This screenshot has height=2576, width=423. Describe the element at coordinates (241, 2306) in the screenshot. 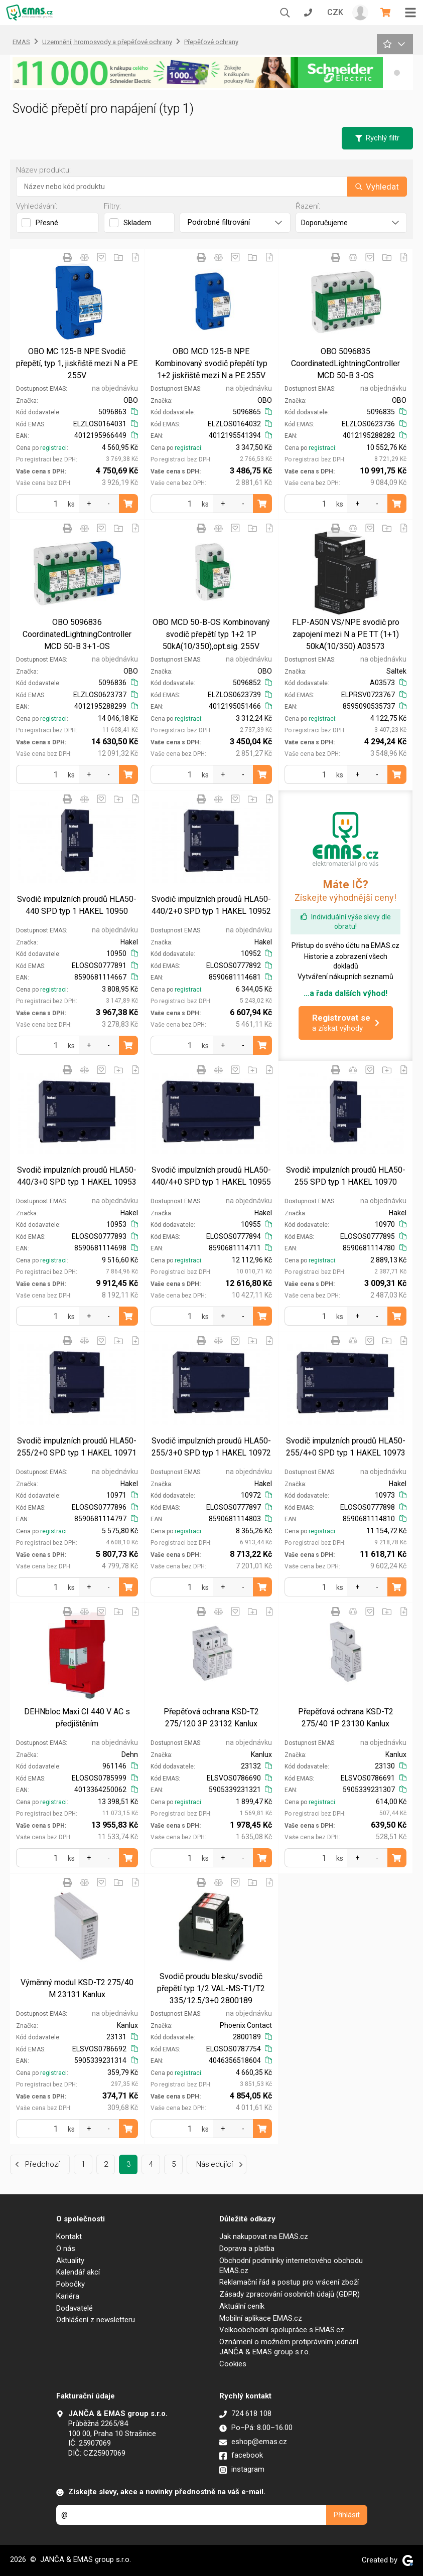

I see `Aktuální ceník` at that location.